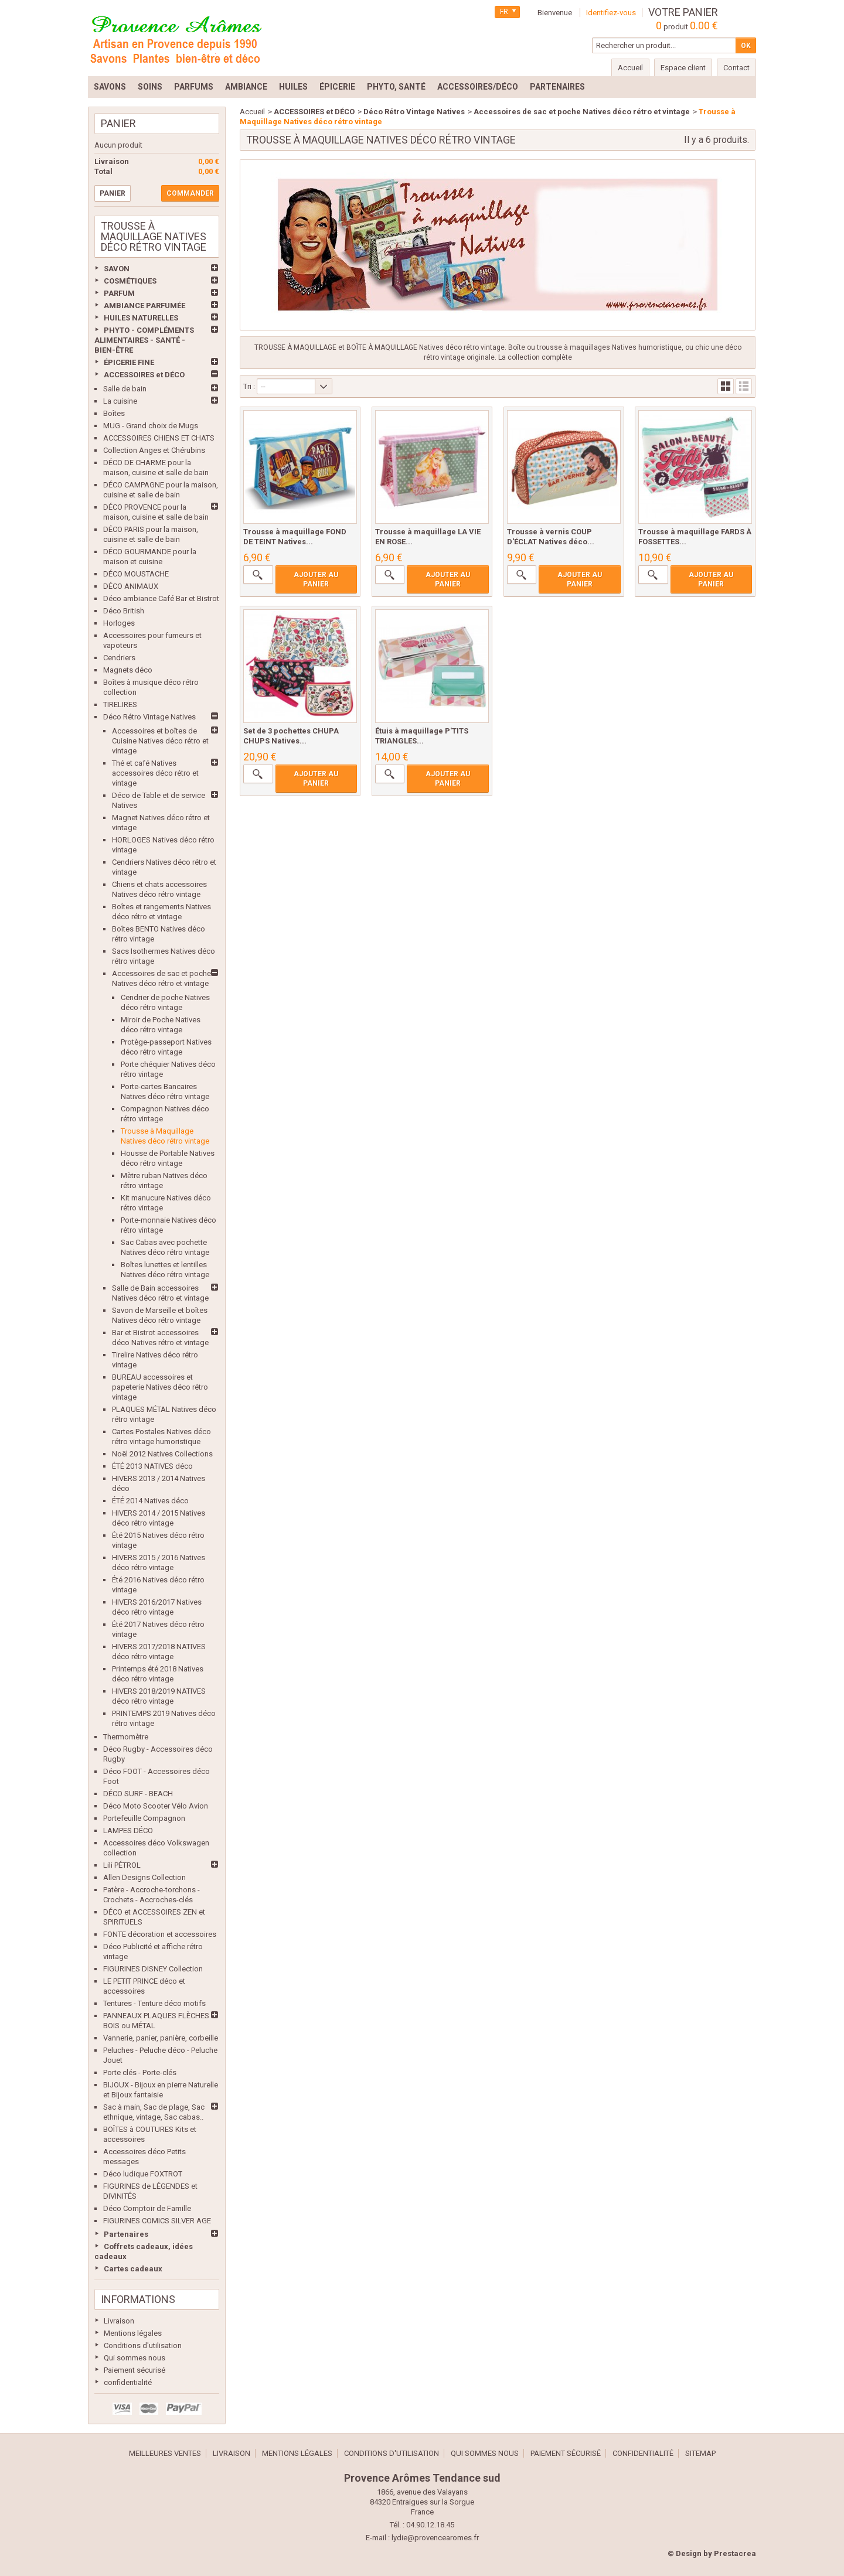 This screenshot has height=2576, width=844. What do you see at coordinates (118, 123) in the screenshot?
I see `Panier` at bounding box center [118, 123].